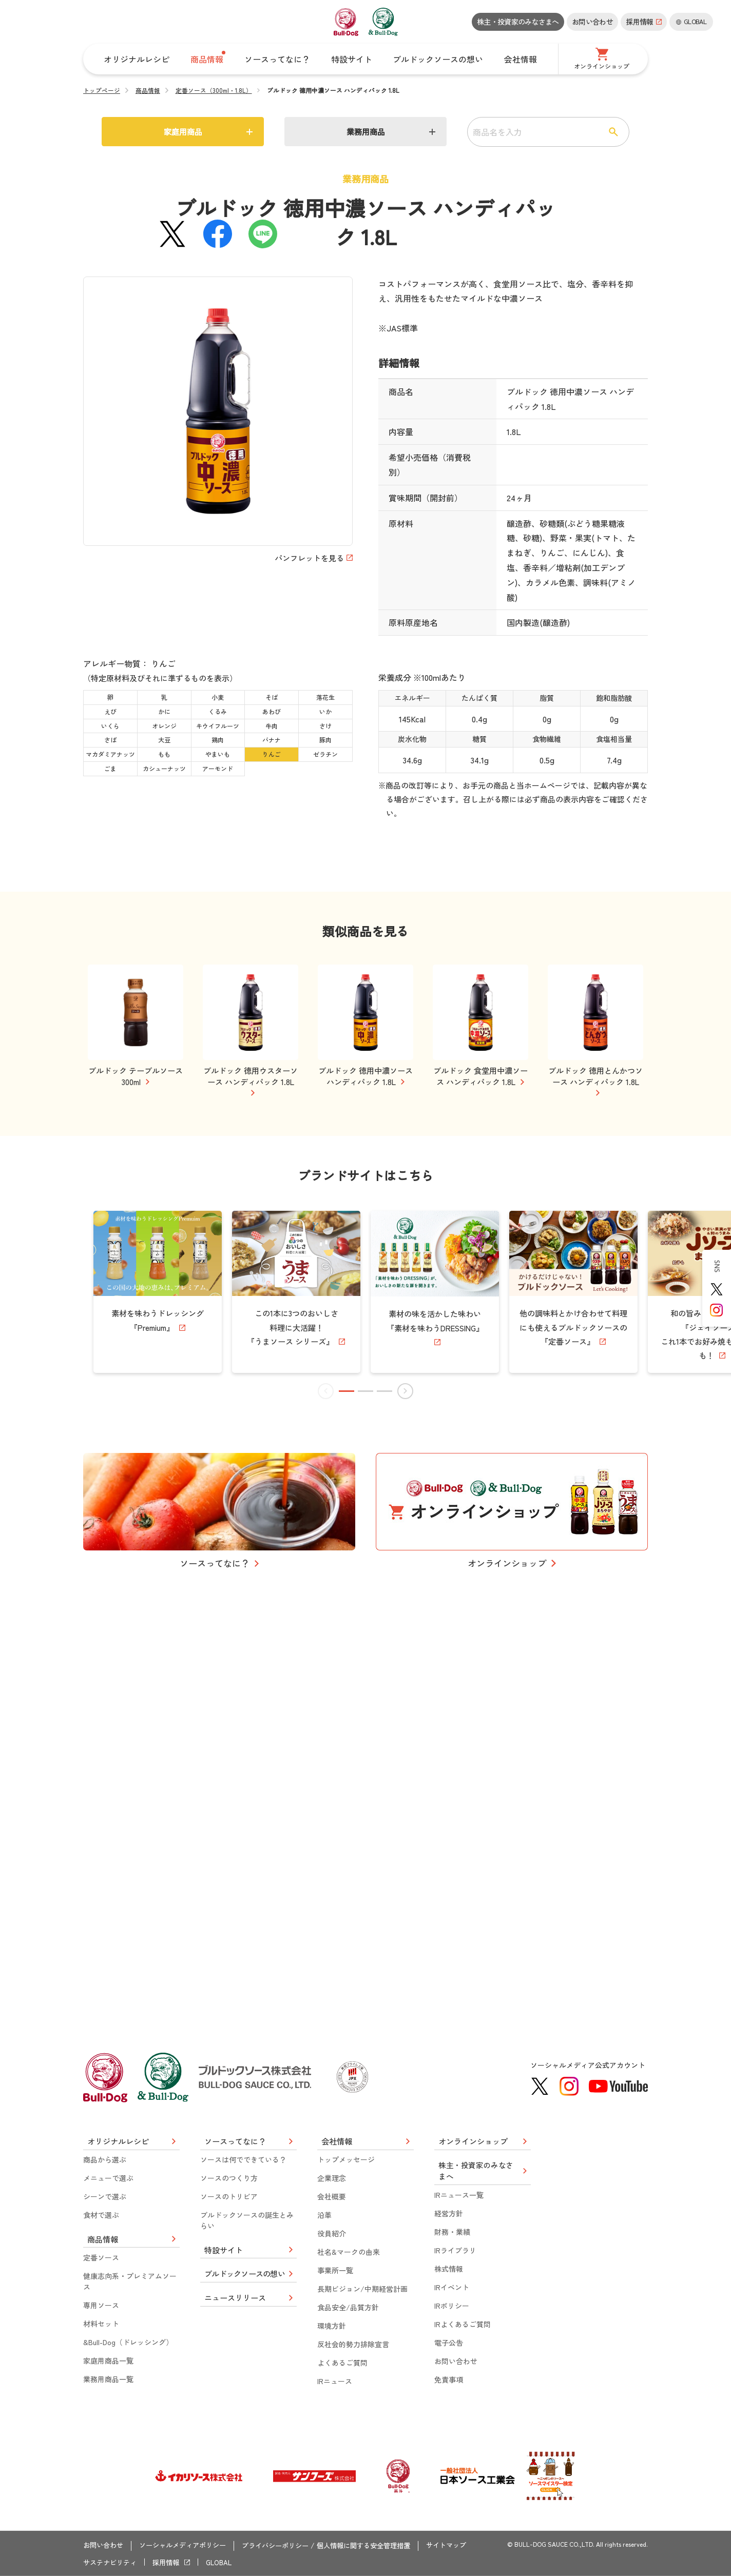  I want to click on プライバシーポリシー, so click(287, 2547).